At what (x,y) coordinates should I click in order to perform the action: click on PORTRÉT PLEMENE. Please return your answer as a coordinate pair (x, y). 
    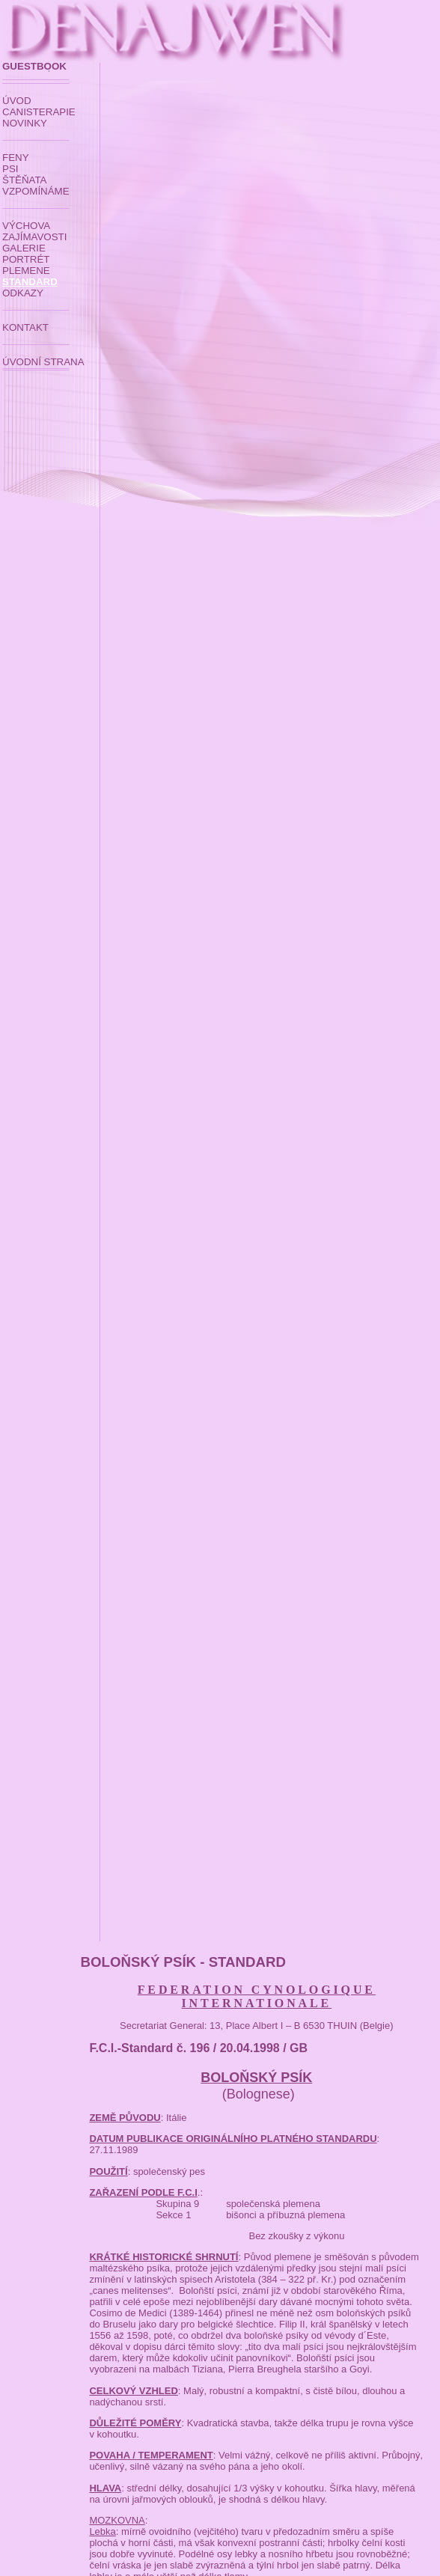
    Looking at the image, I should click on (26, 265).